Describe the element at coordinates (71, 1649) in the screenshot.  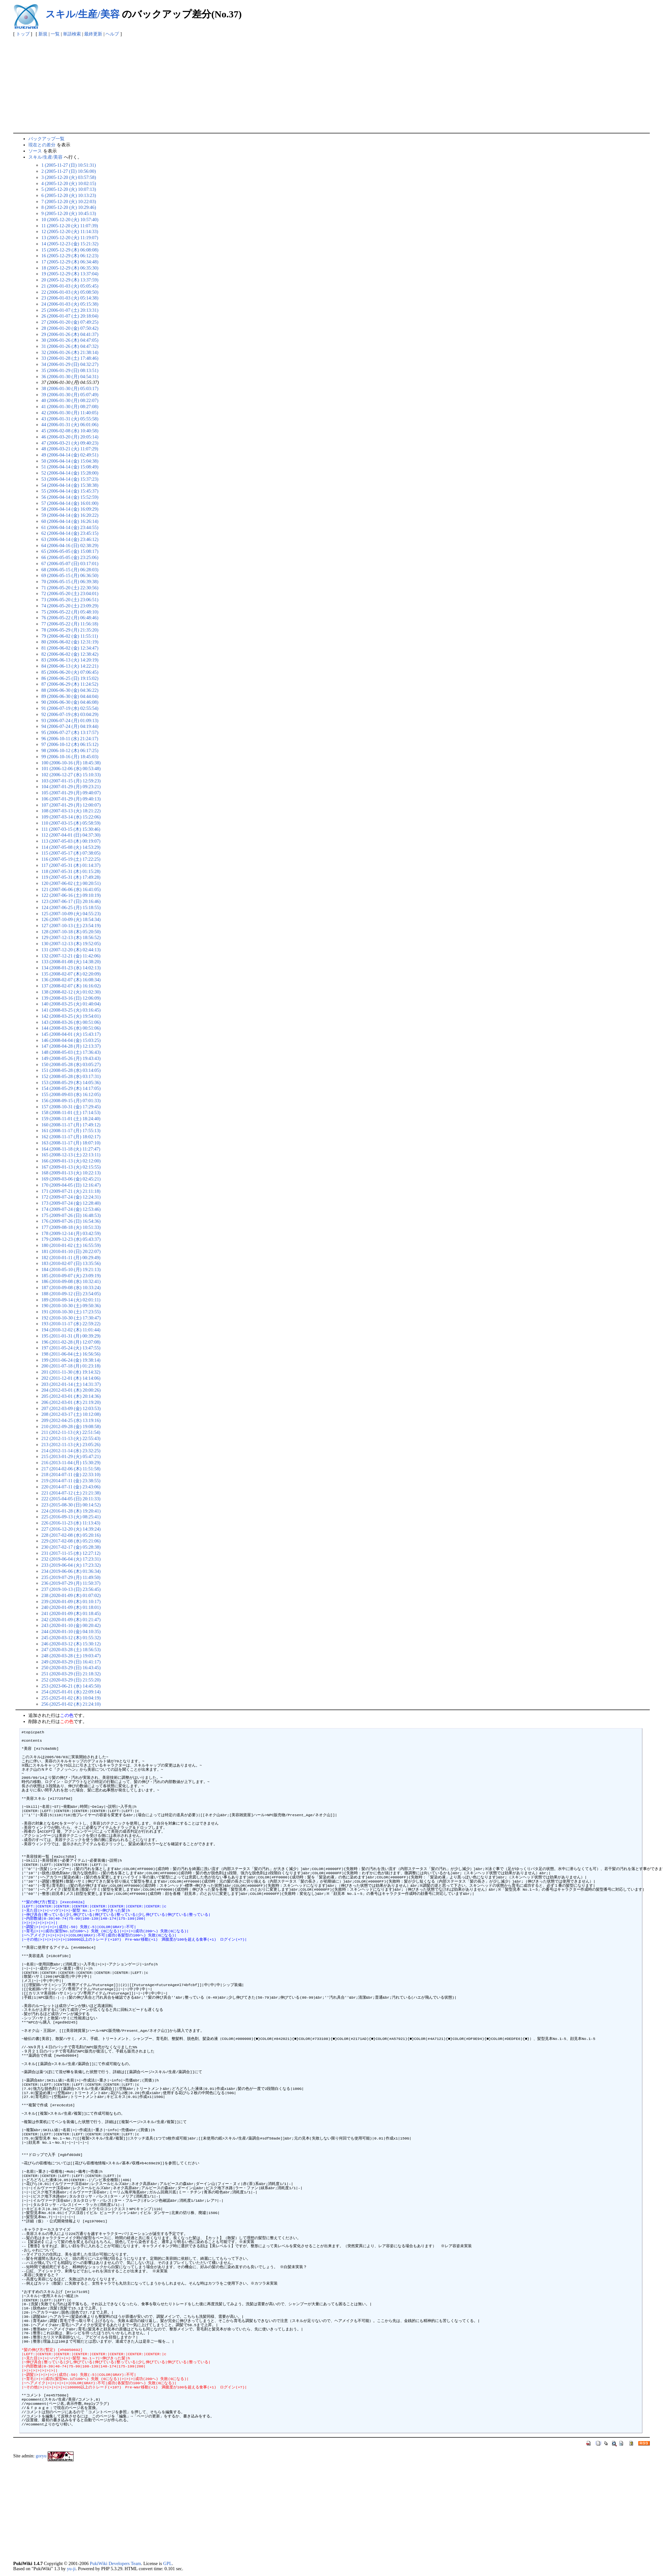
I see `247 (2020-03-28 (土) 18:56:53)` at that location.